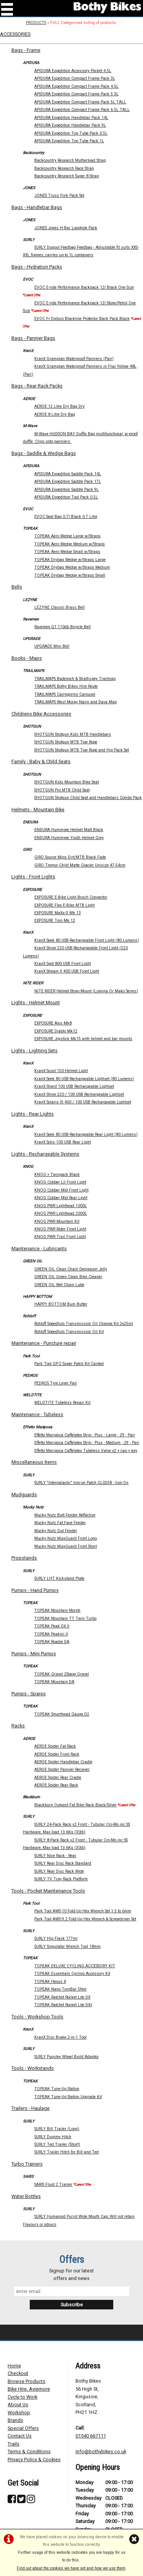  Describe the element at coordinates (35, 1590) in the screenshot. I see `Pumps - Hand Pumps` at that location.